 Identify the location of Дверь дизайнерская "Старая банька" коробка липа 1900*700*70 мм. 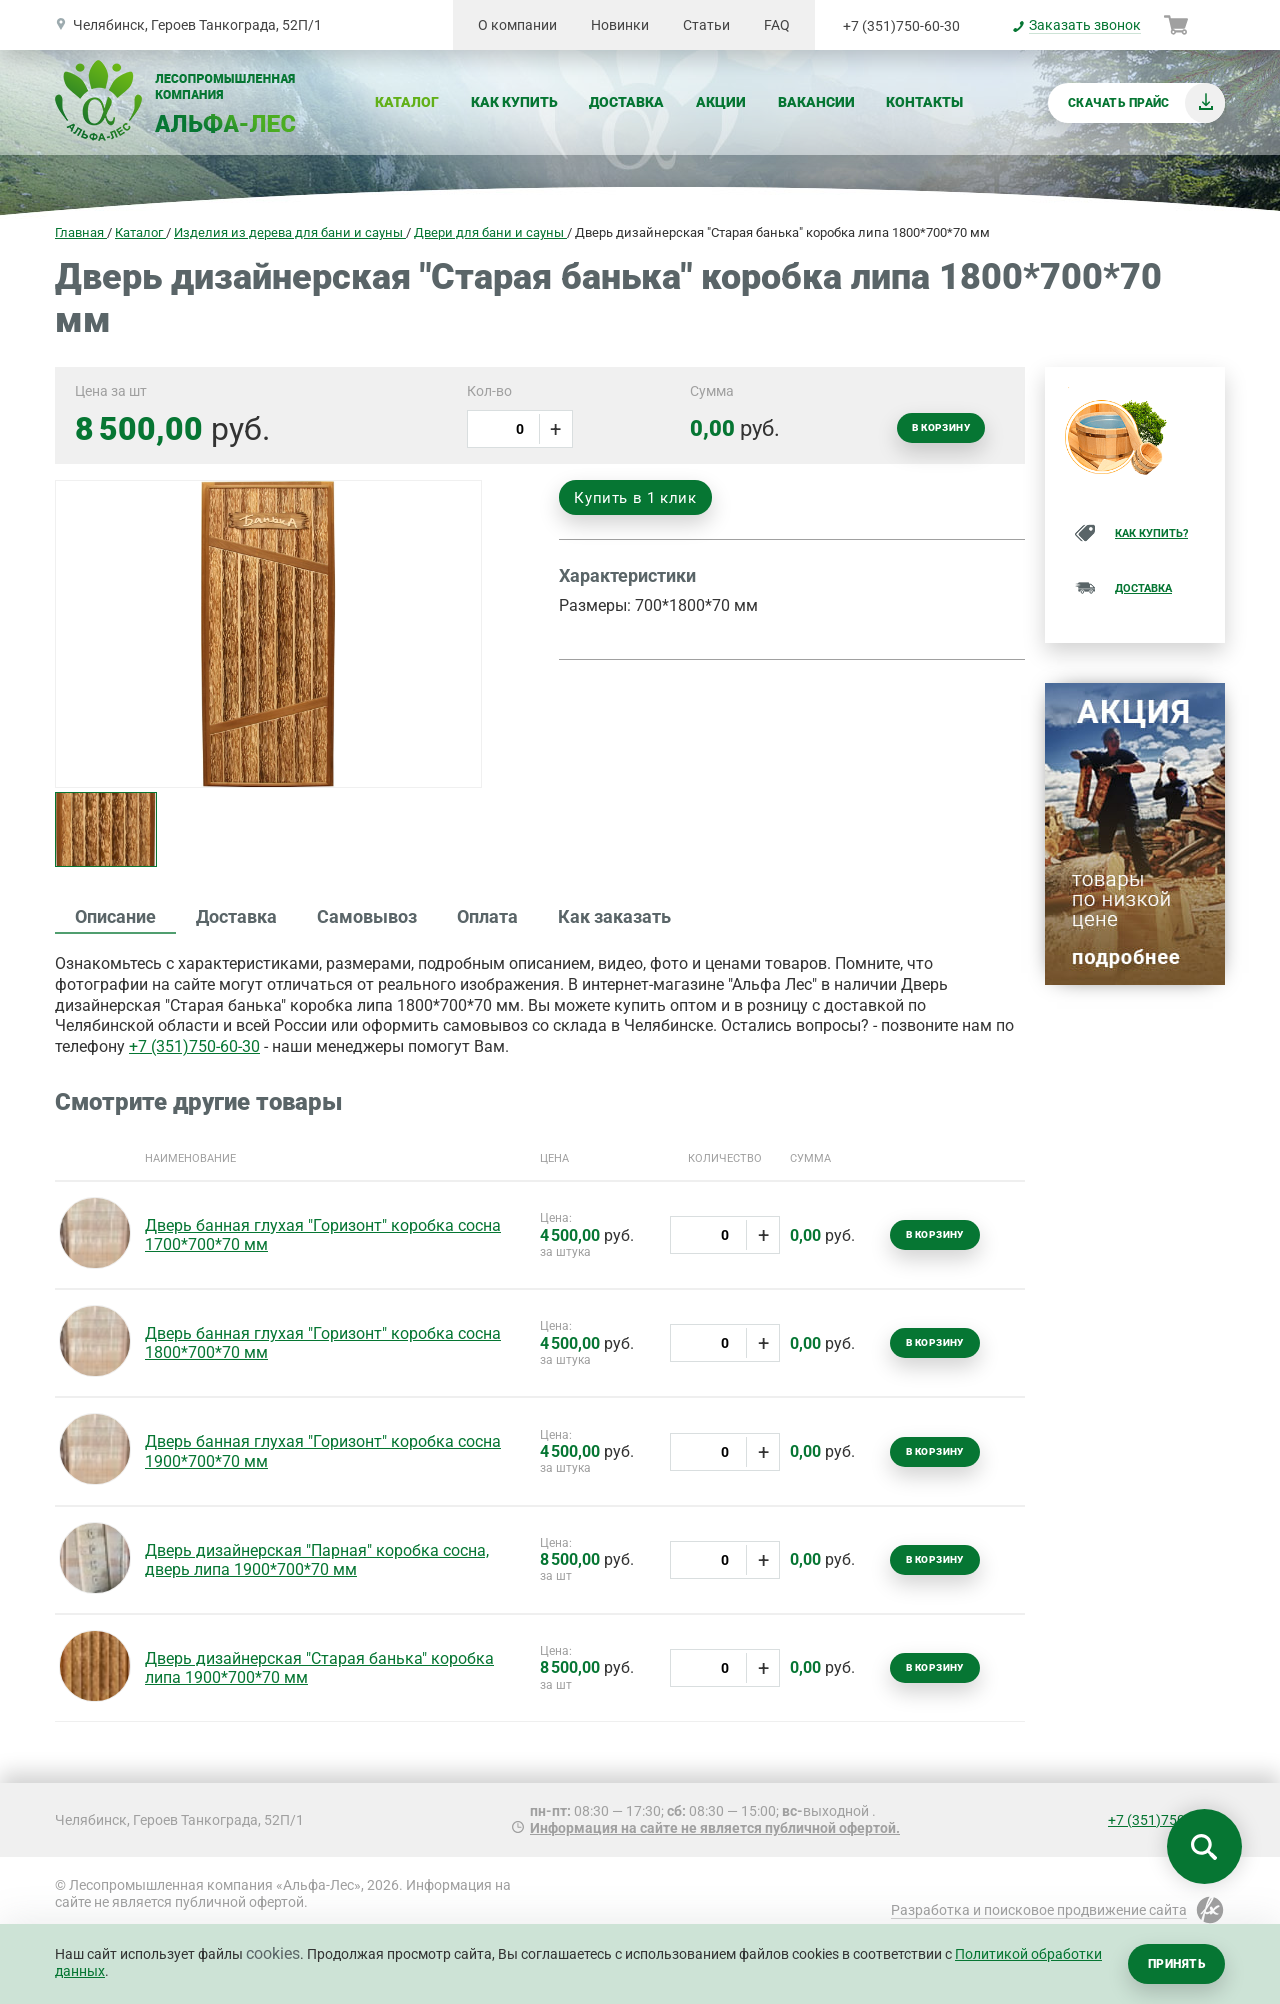
(319, 1668).